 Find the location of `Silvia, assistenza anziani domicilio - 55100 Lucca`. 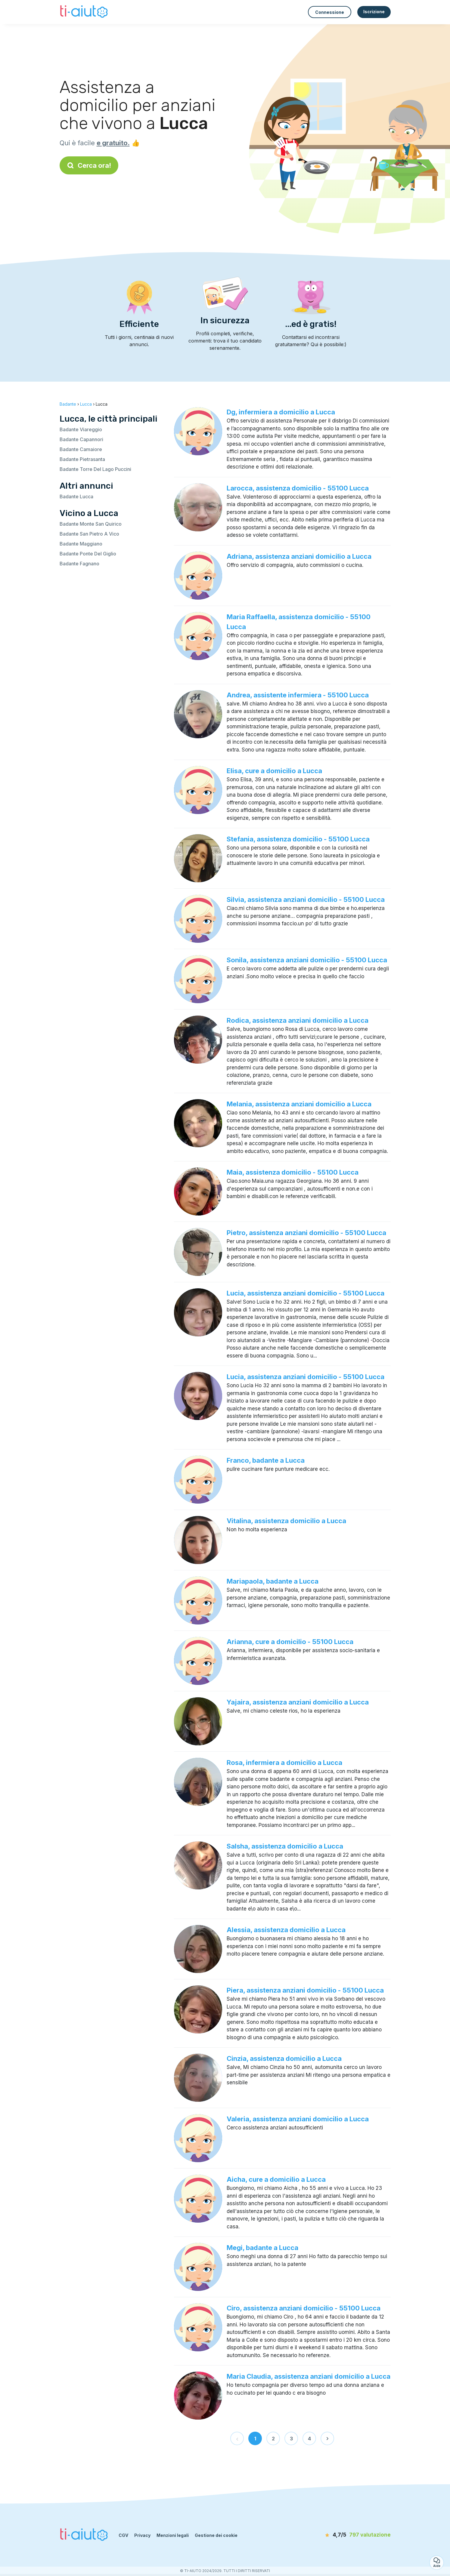

Silvia, assistenza anziani domicilio - 55100 Lucca is located at coordinates (306, 899).